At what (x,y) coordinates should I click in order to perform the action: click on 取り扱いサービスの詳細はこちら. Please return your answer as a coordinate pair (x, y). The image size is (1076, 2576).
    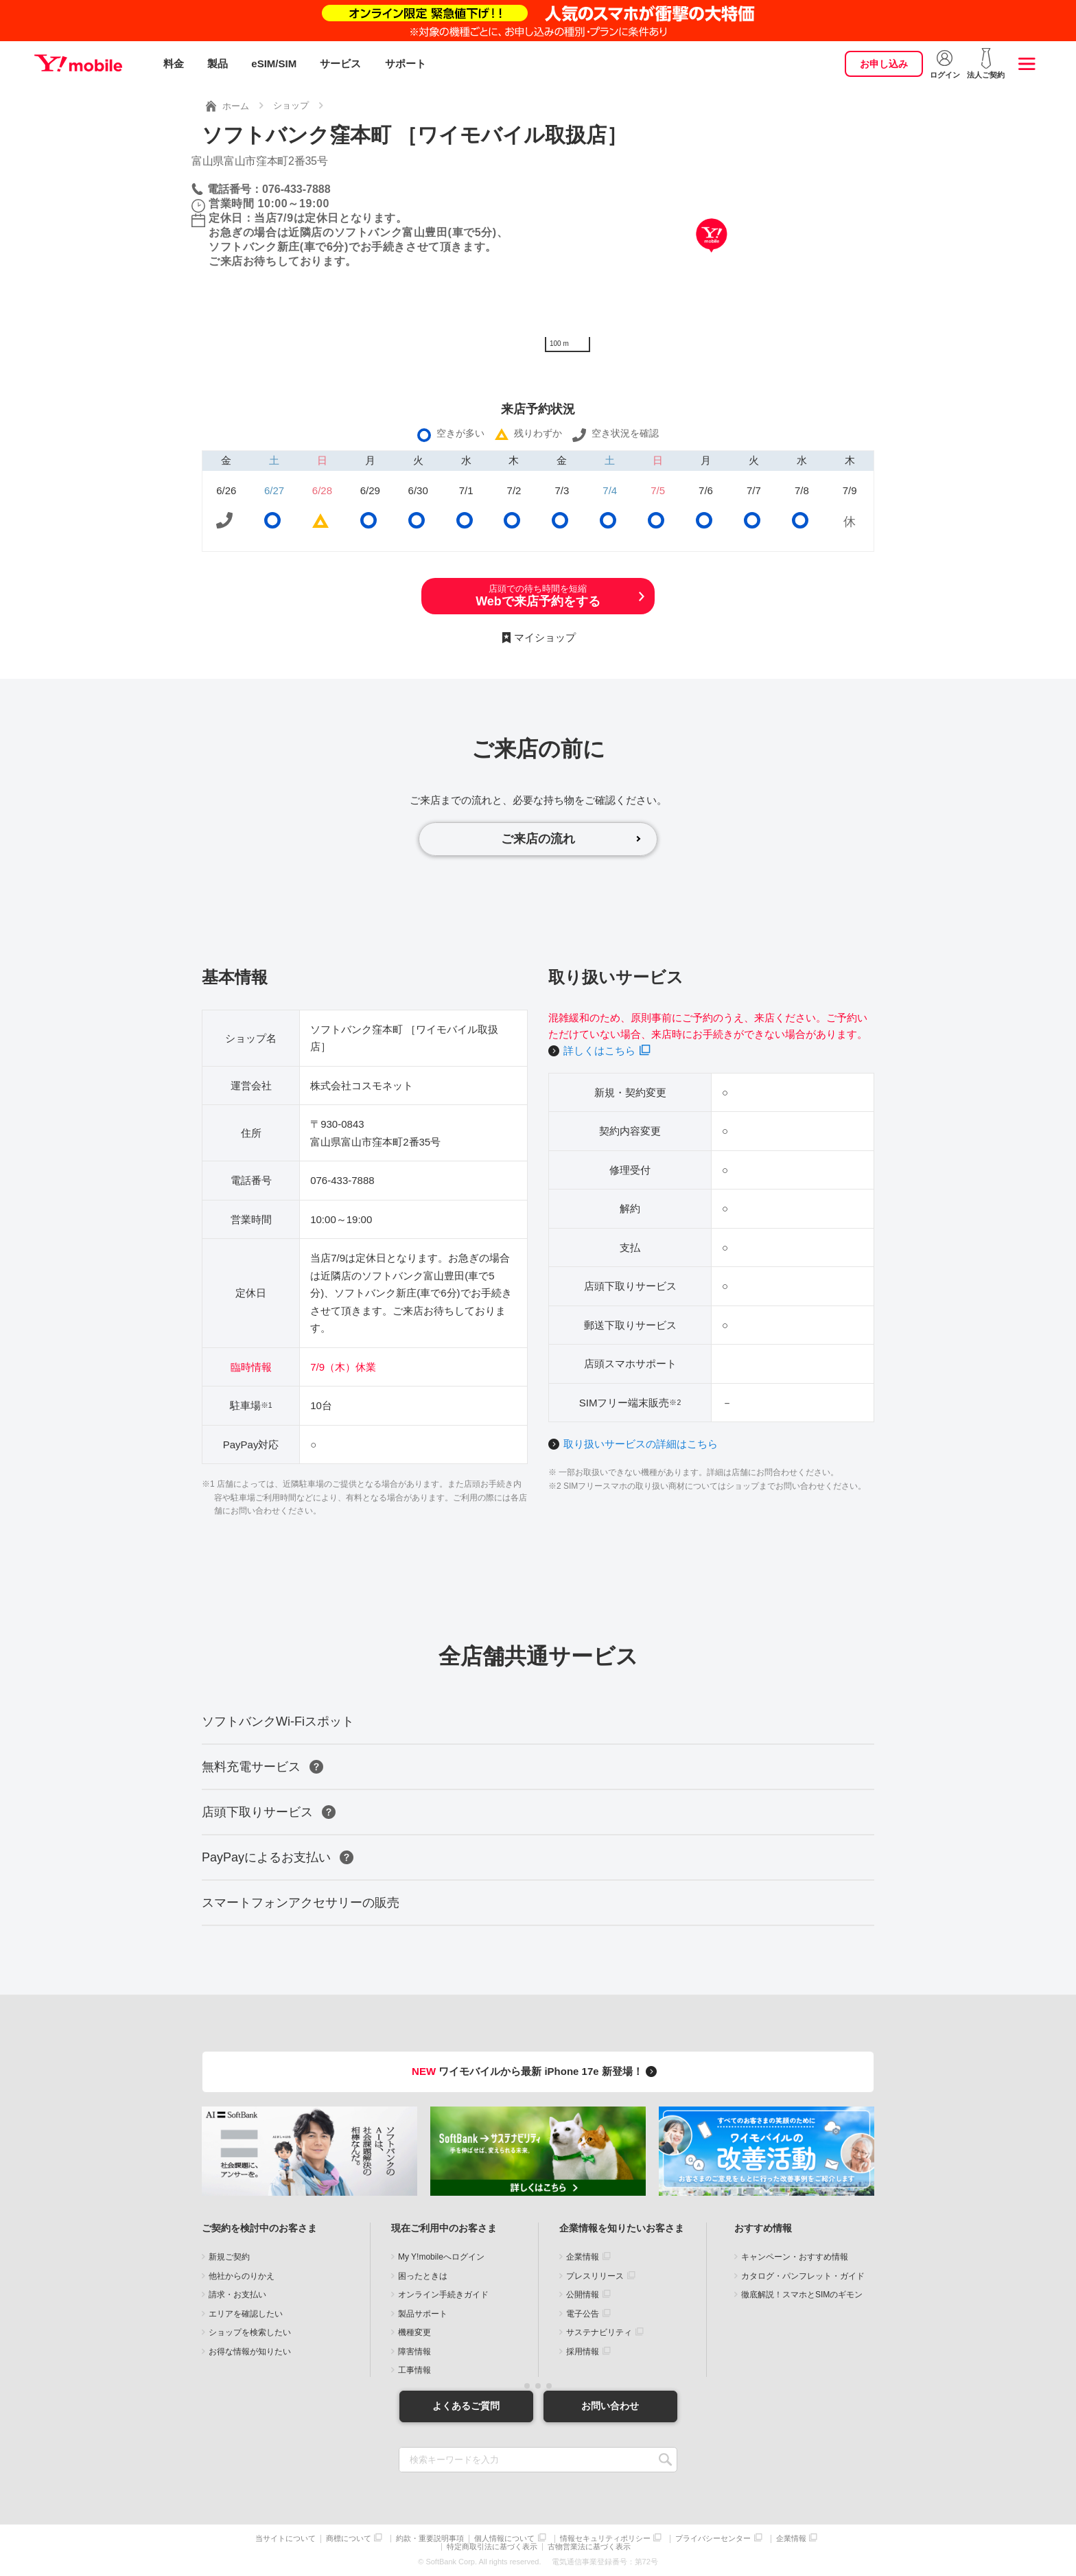
    Looking at the image, I should click on (640, 1444).